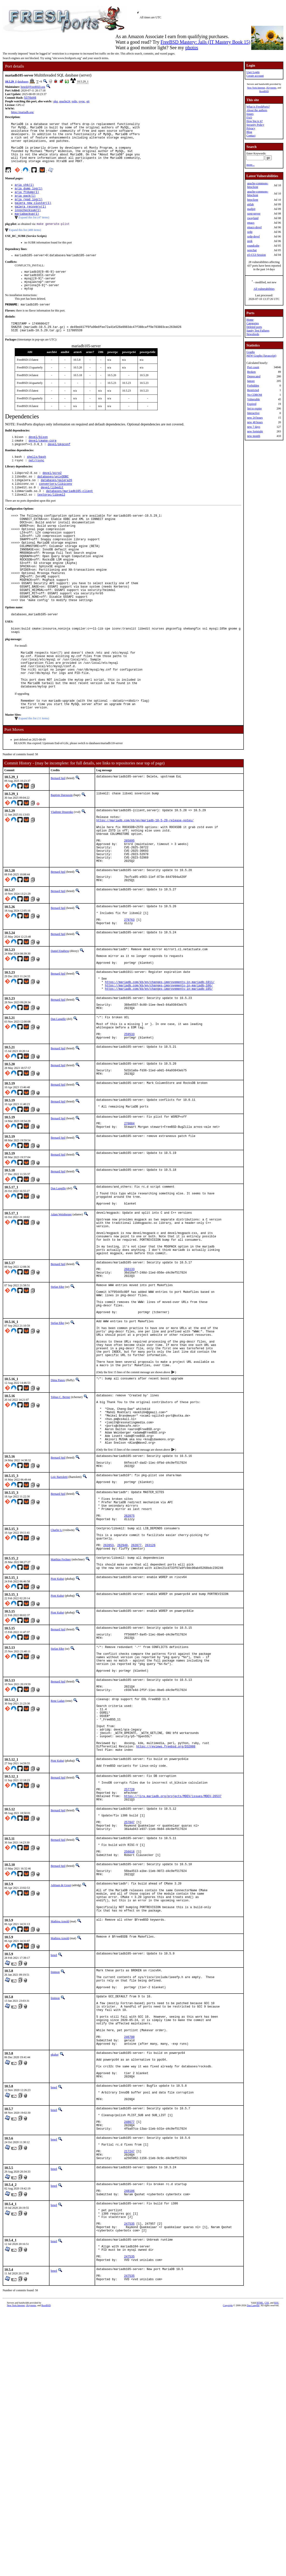 The height and width of the screenshot is (2576, 286). What do you see at coordinates (253, 436) in the screenshot?
I see `new month` at bounding box center [253, 436].